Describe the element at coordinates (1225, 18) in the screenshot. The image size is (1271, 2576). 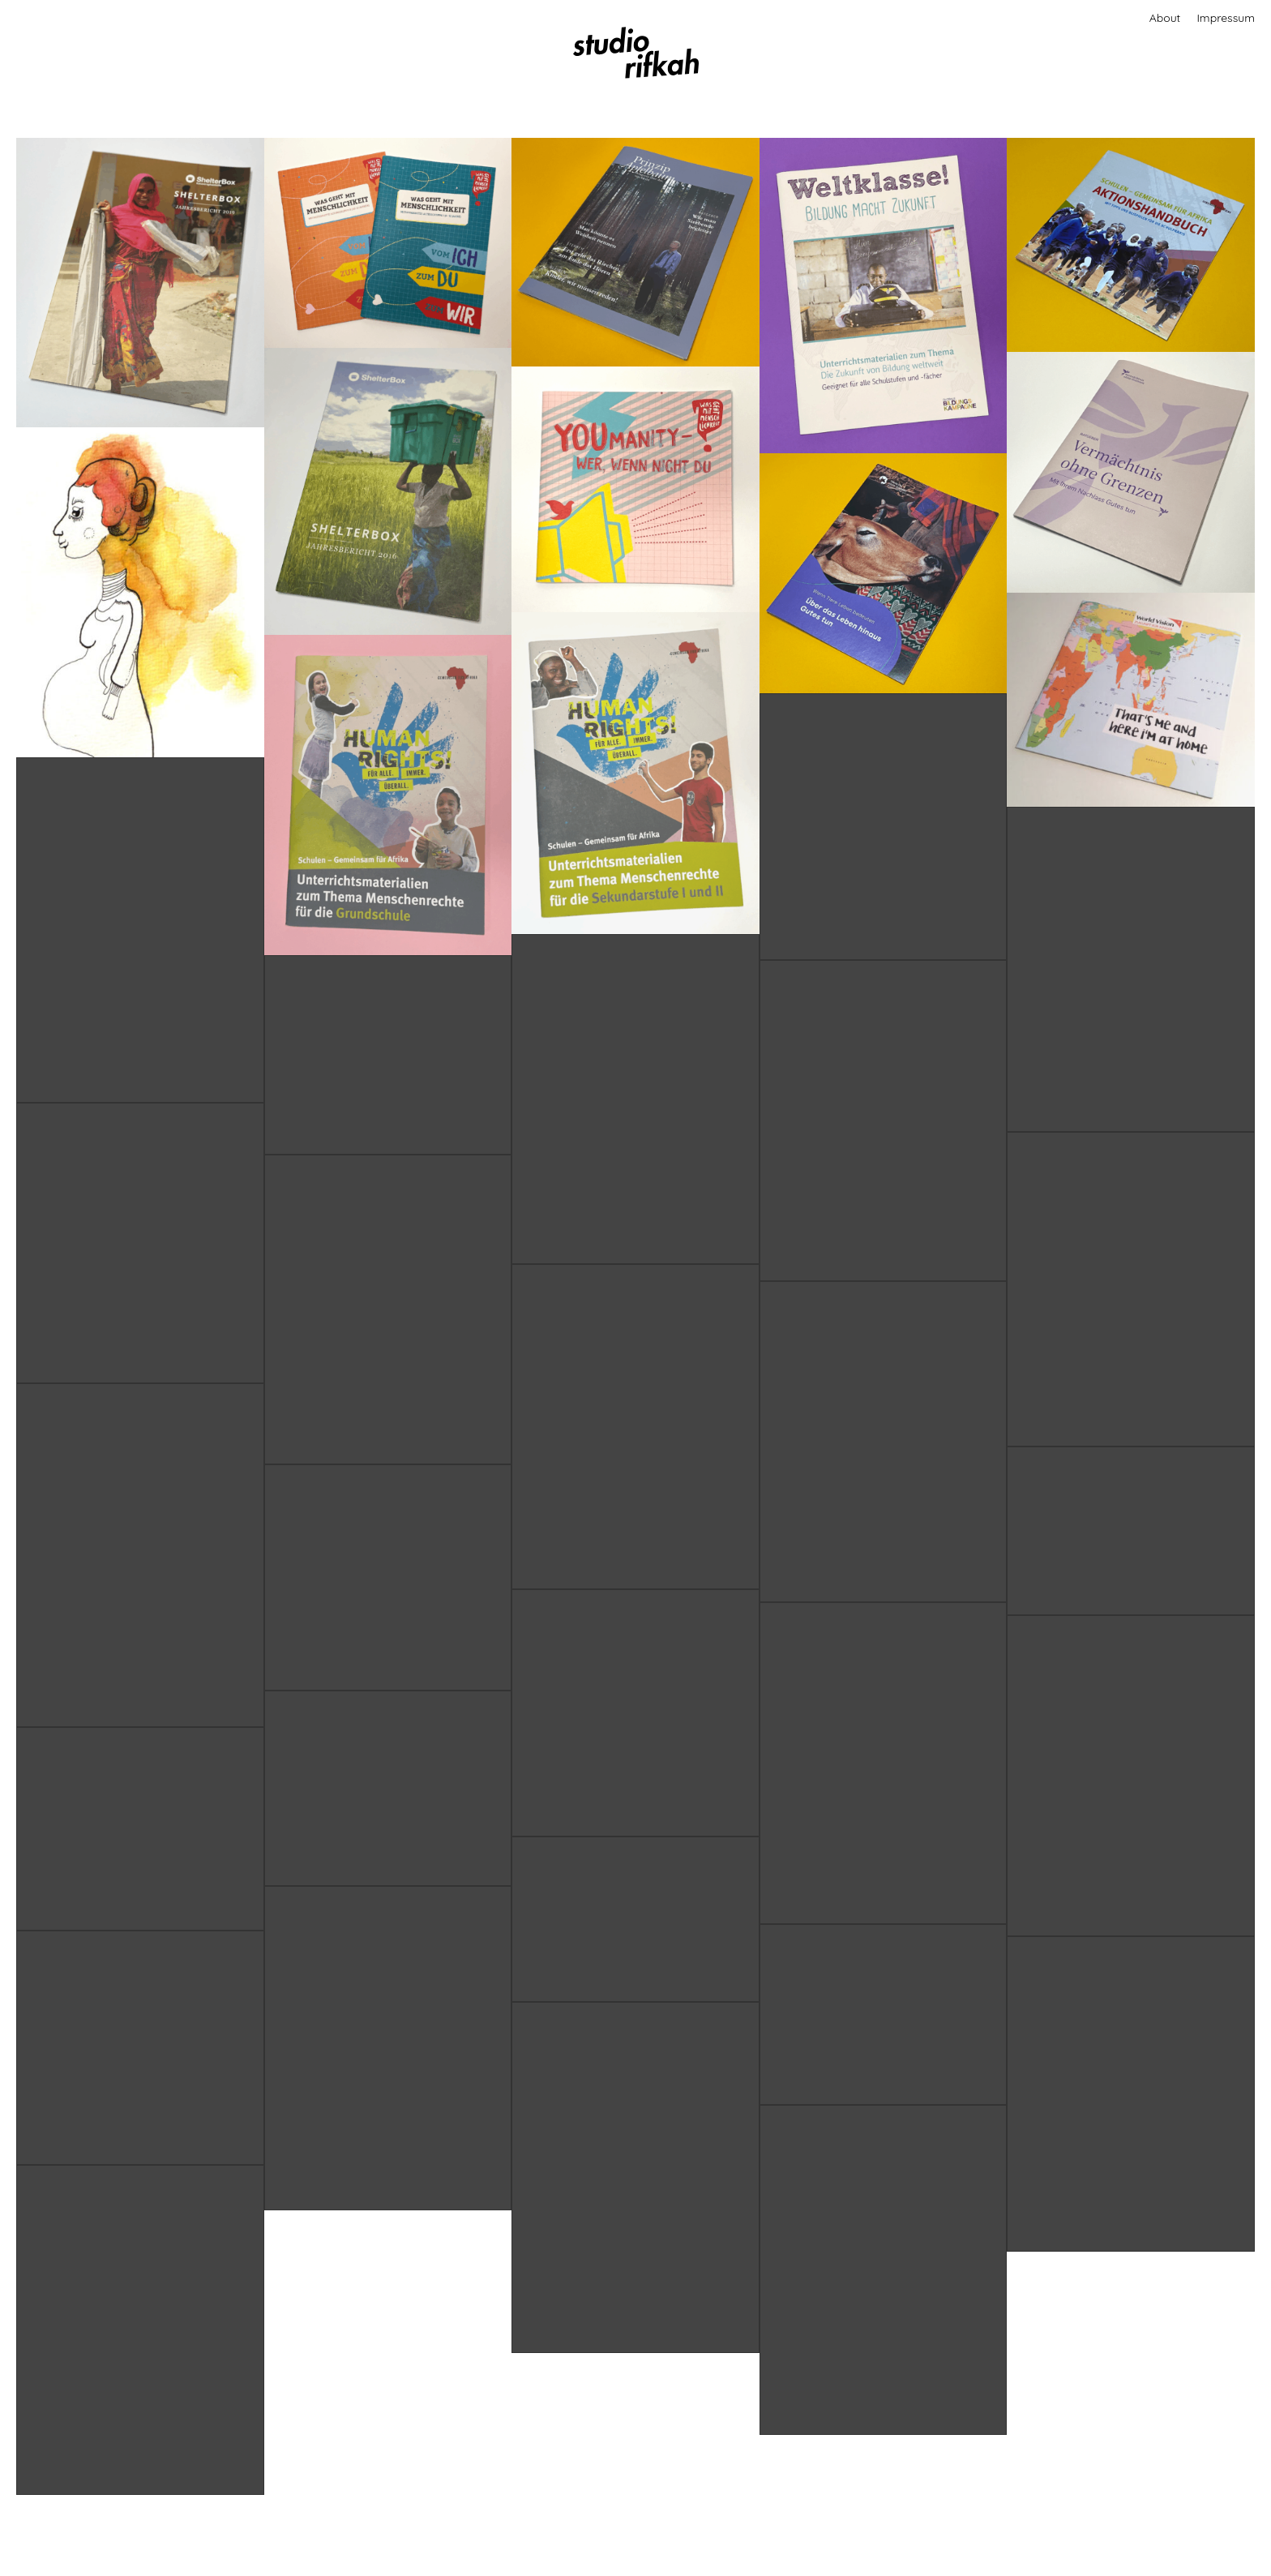
I see `Impressum` at that location.